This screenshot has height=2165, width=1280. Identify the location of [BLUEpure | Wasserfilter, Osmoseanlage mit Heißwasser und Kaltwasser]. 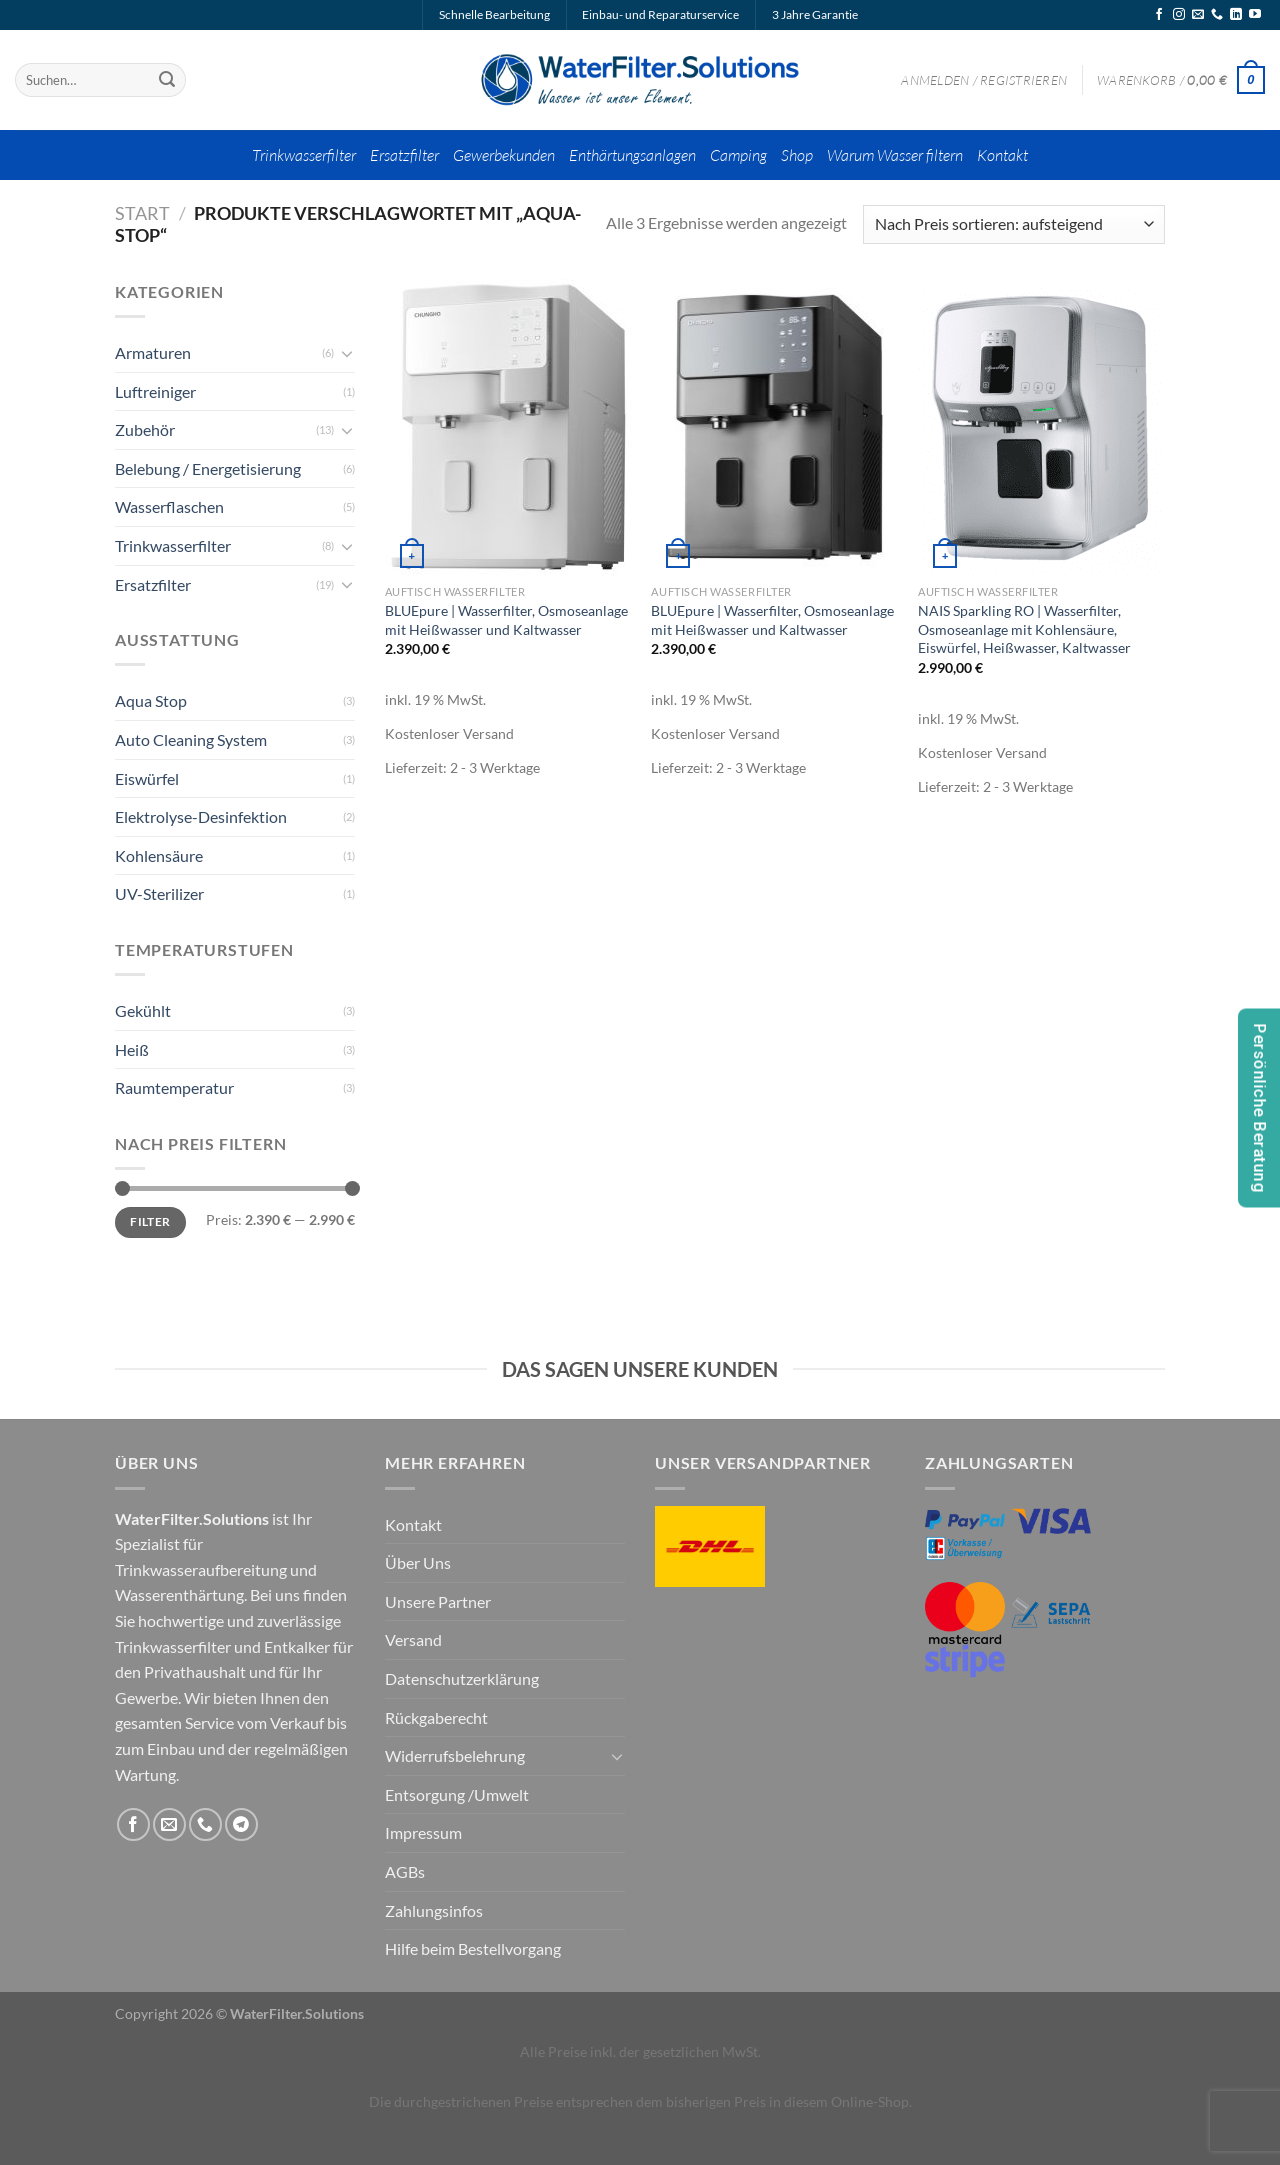
(508, 427).